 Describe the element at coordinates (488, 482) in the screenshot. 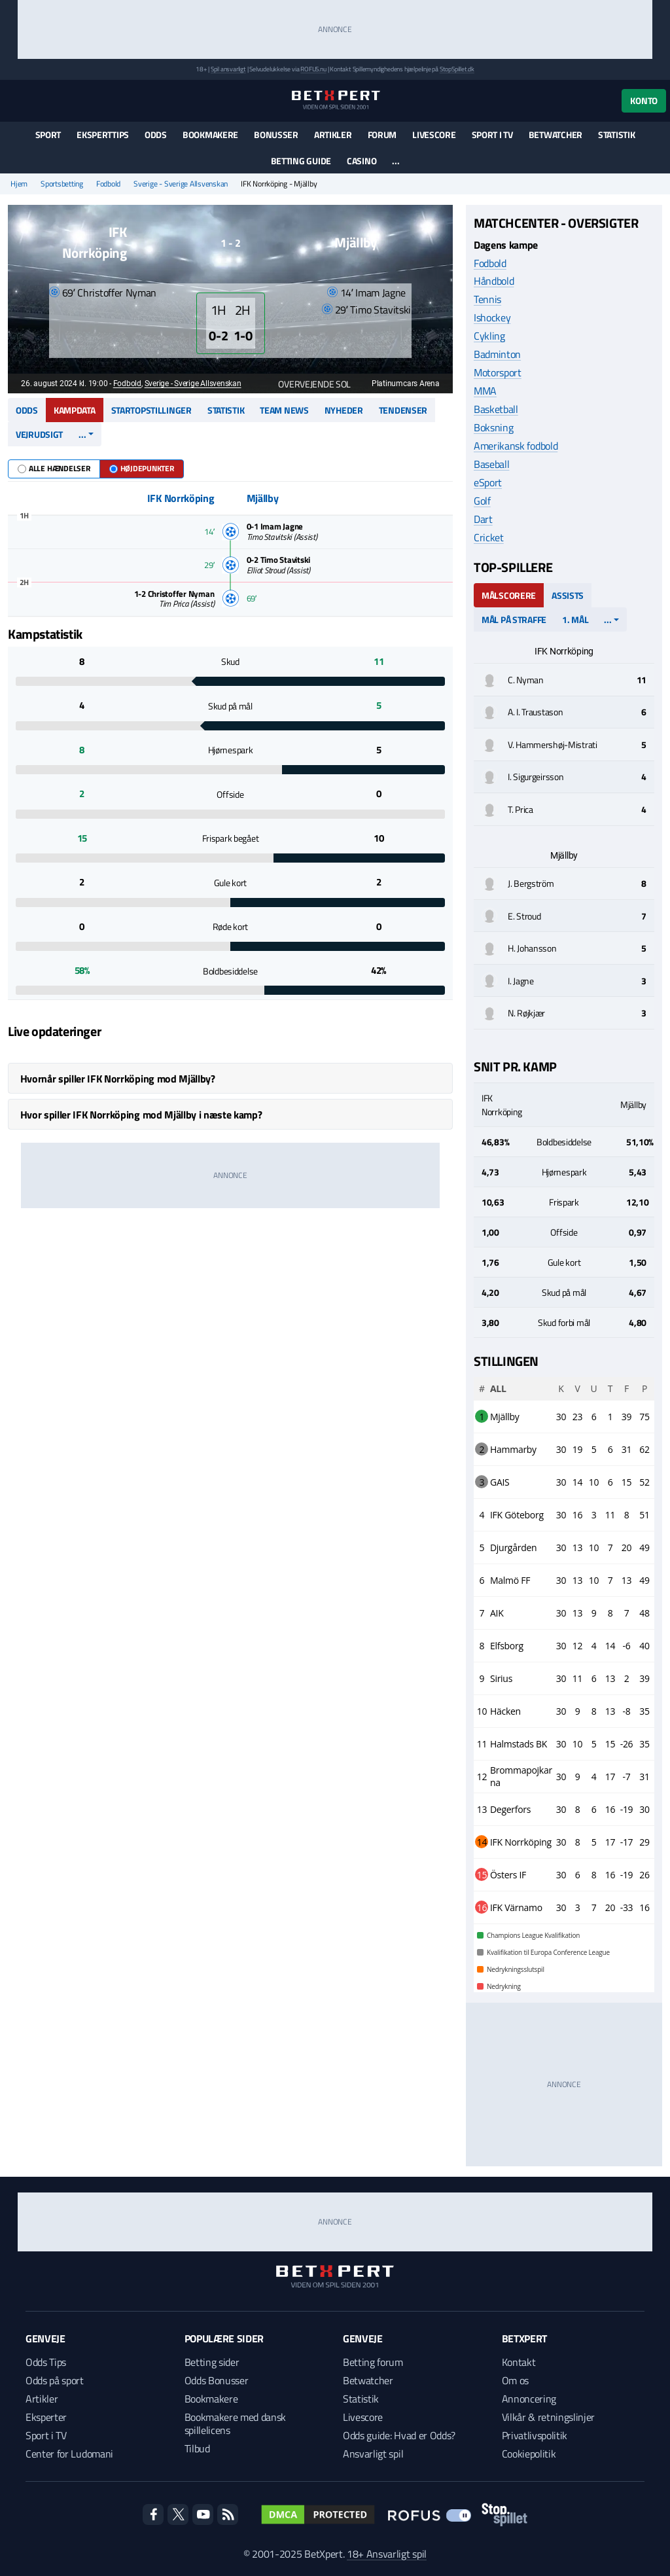

I see `eSport` at that location.